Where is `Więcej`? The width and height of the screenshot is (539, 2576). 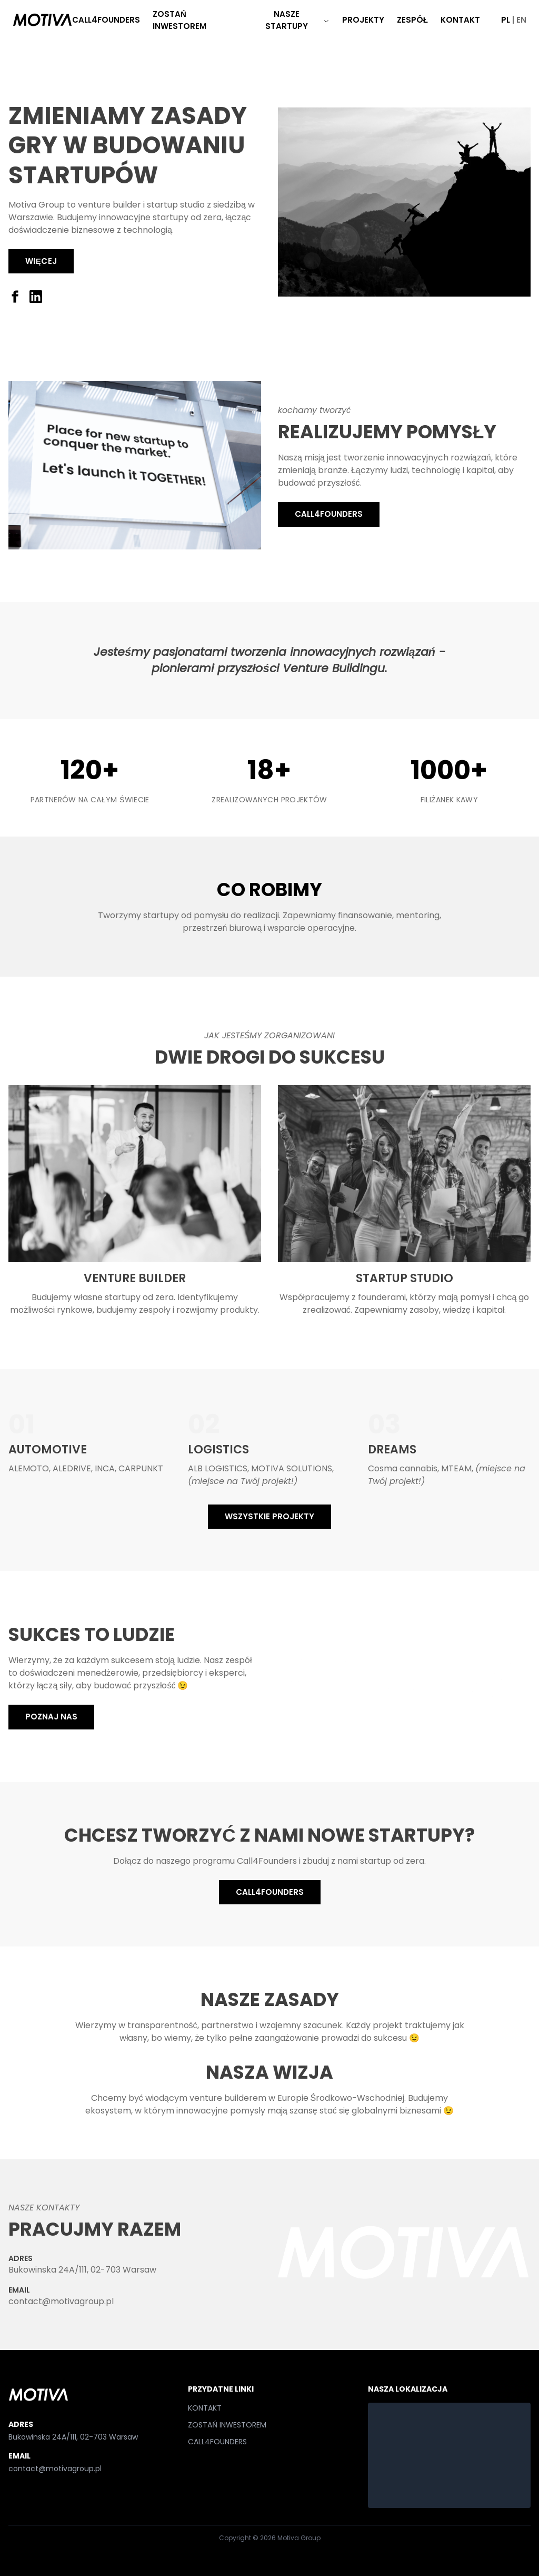
Więcej is located at coordinates (41, 261).